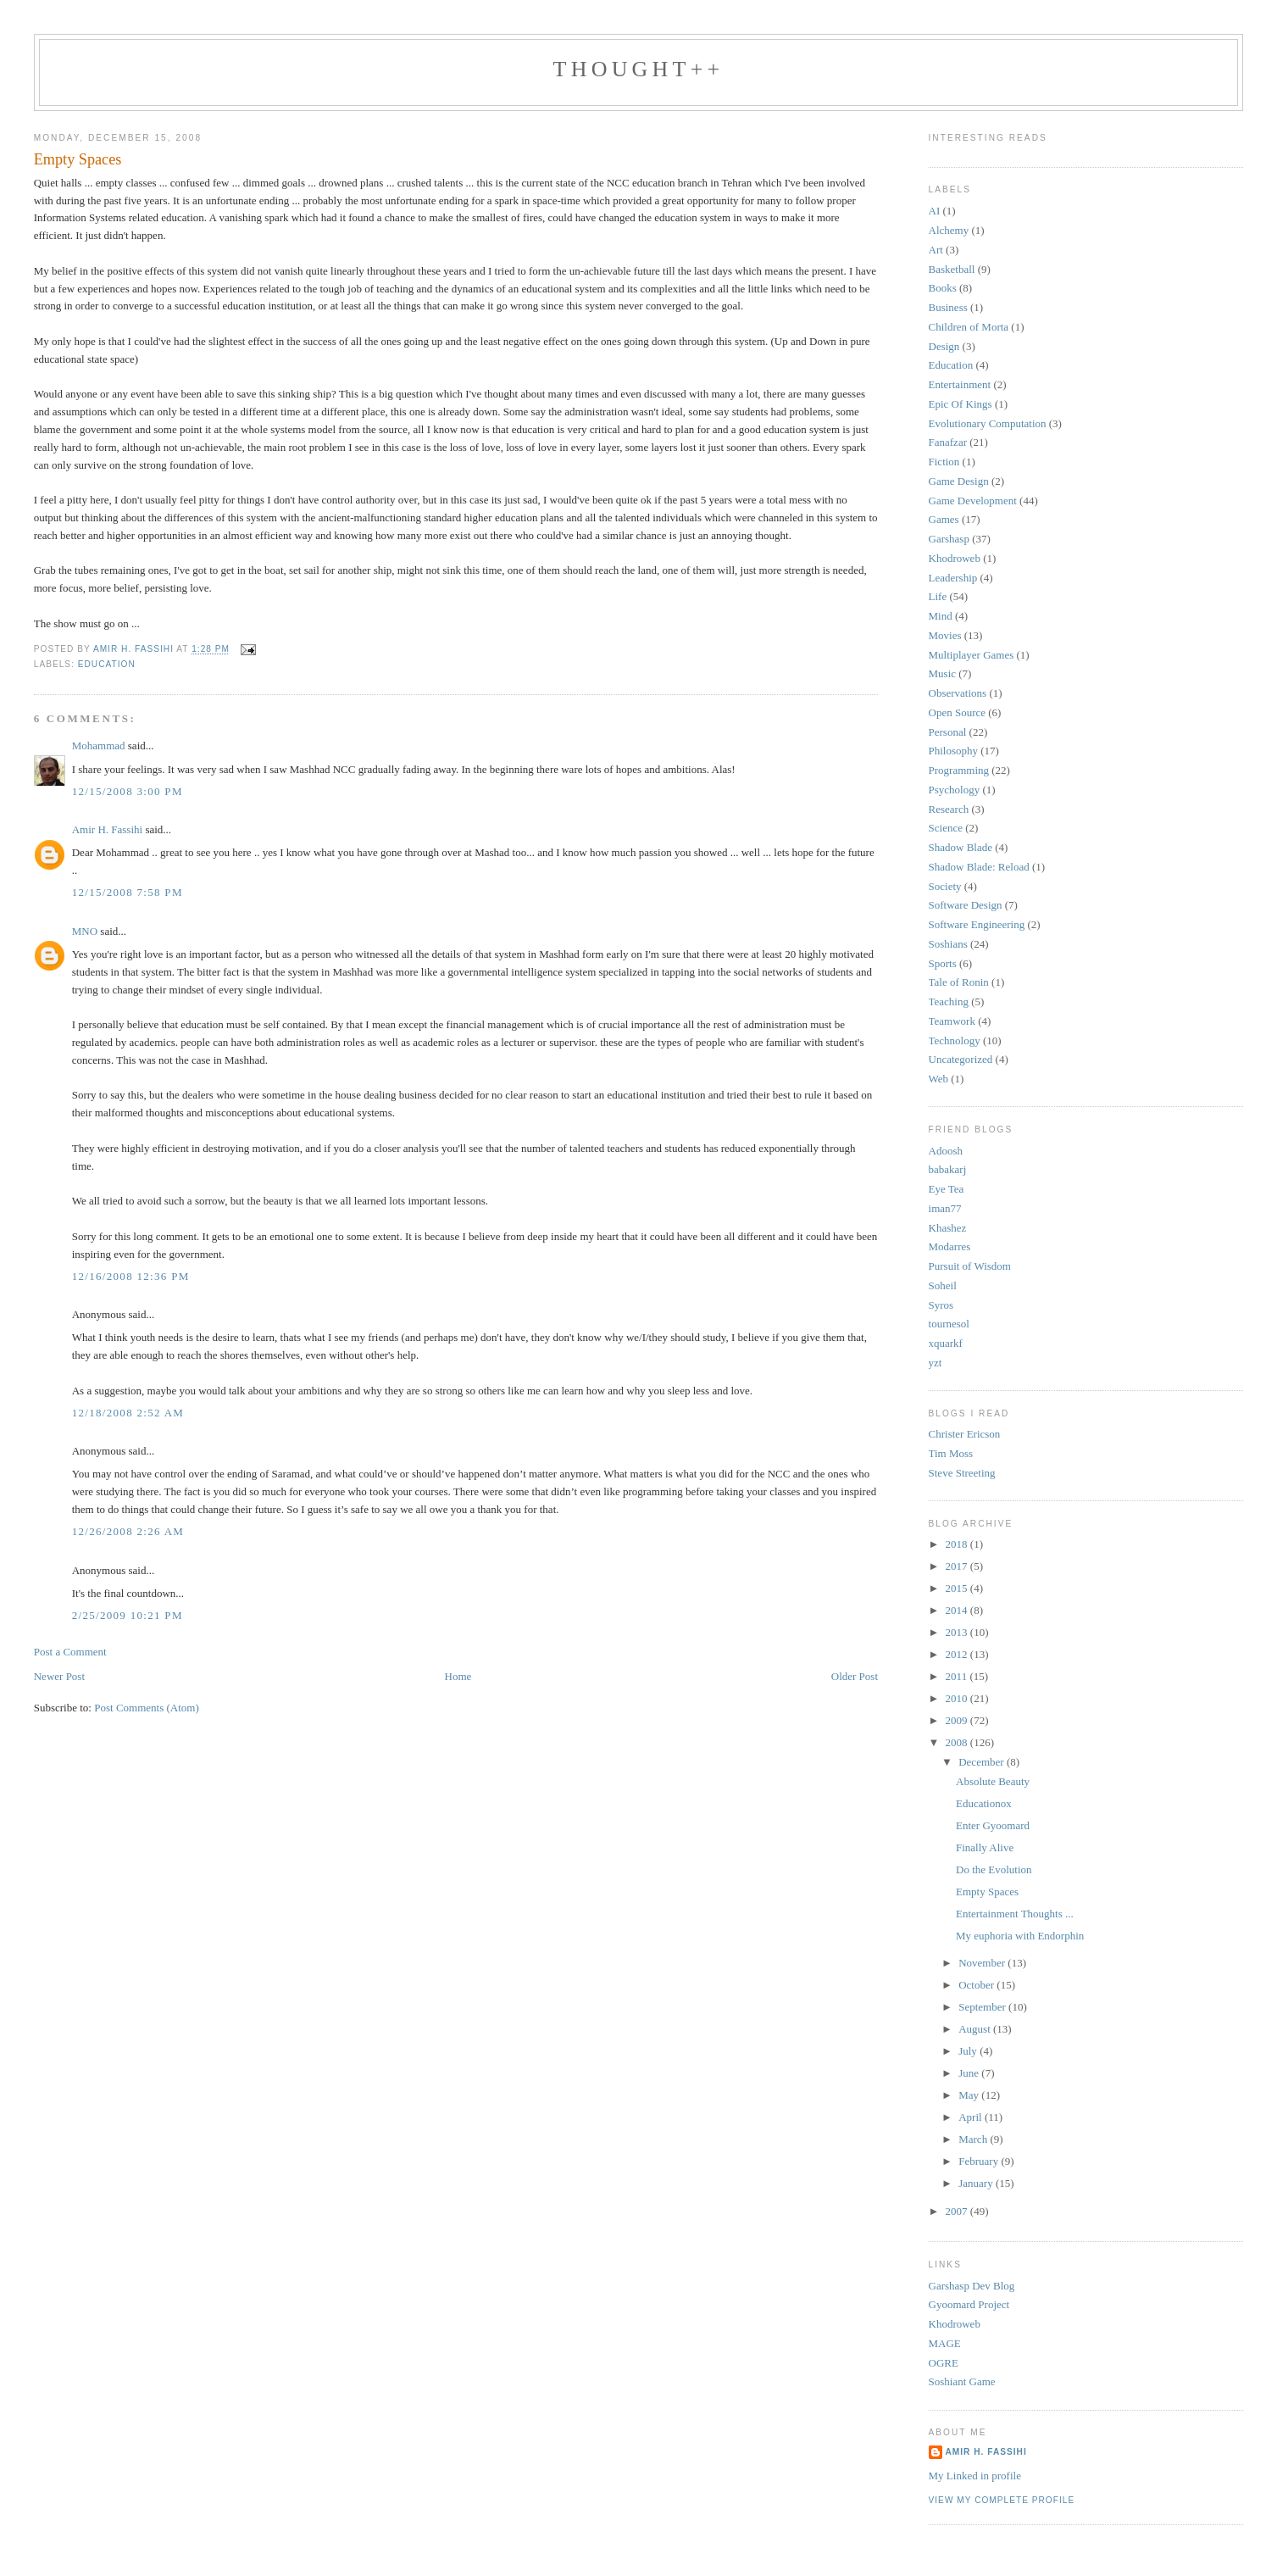 The width and height of the screenshot is (1277, 2576). Describe the element at coordinates (977, 2183) in the screenshot. I see `January` at that location.